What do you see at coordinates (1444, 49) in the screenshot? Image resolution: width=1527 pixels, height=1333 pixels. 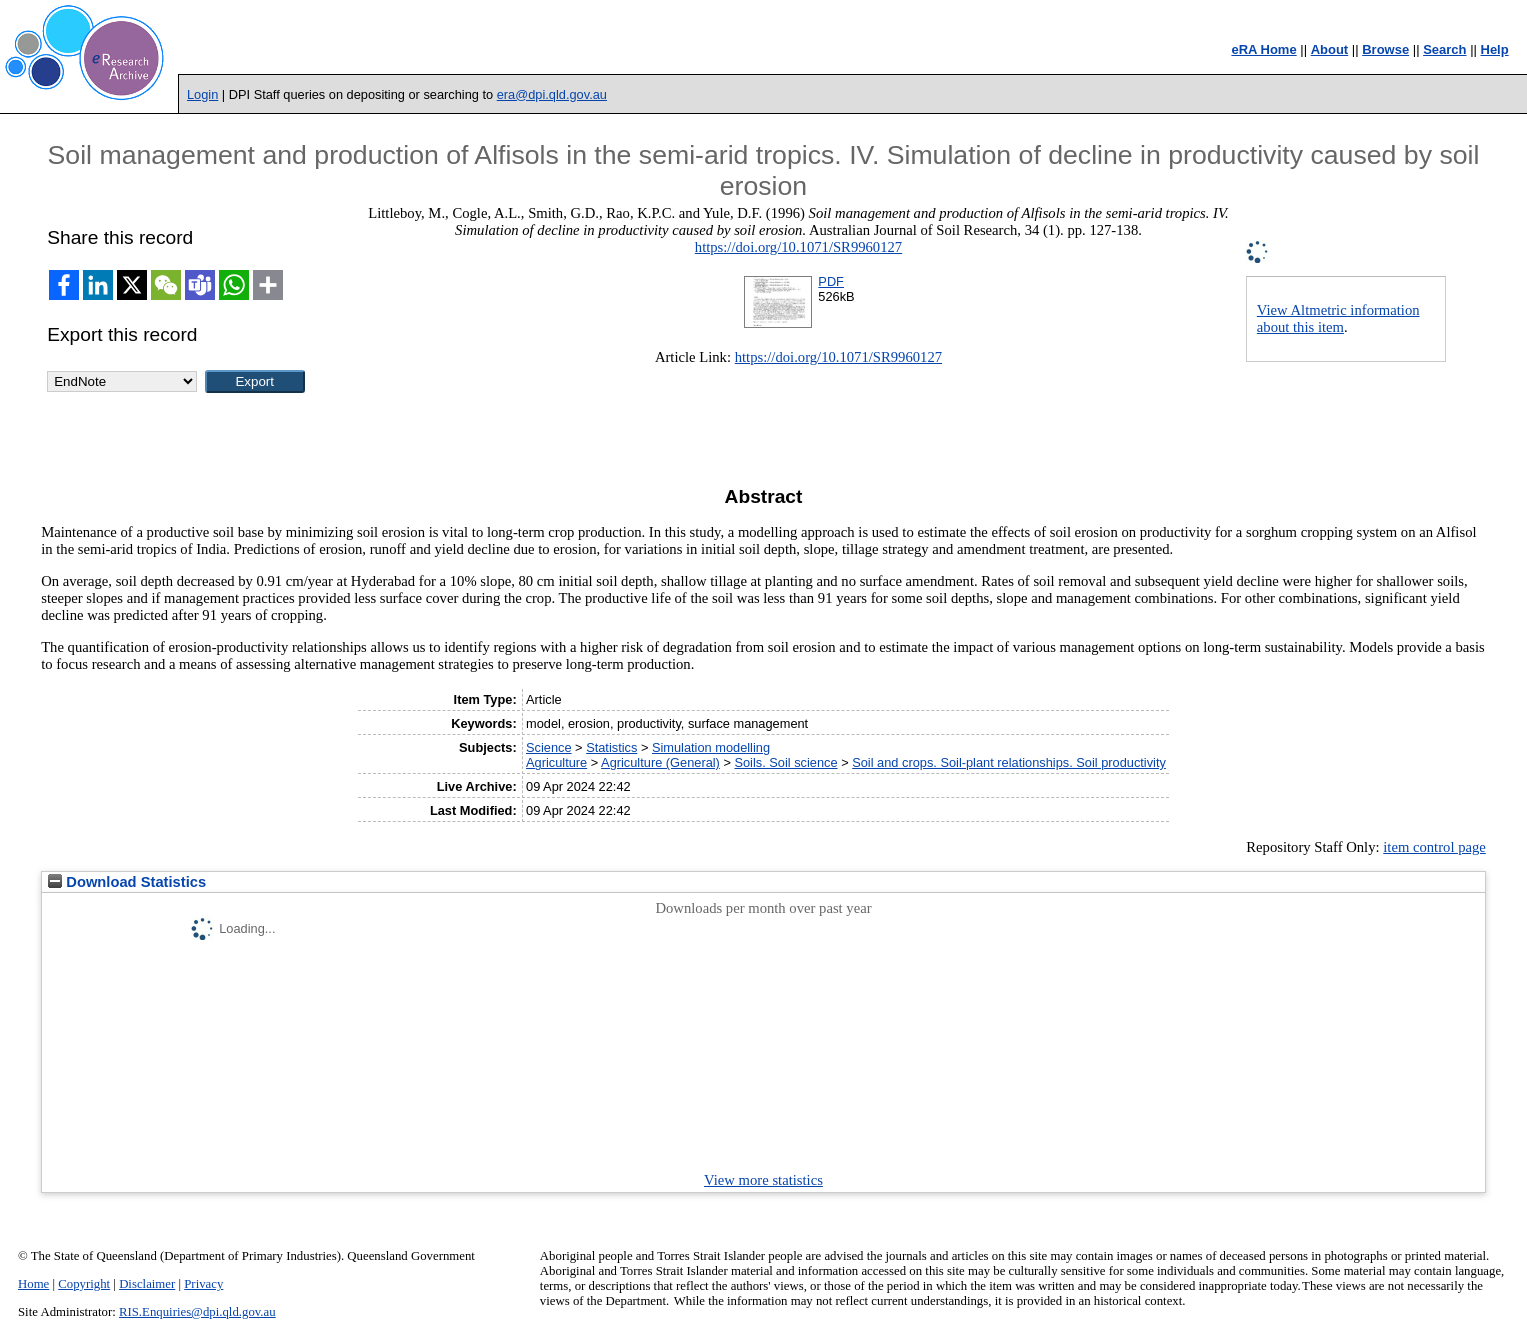 I see `Search` at bounding box center [1444, 49].